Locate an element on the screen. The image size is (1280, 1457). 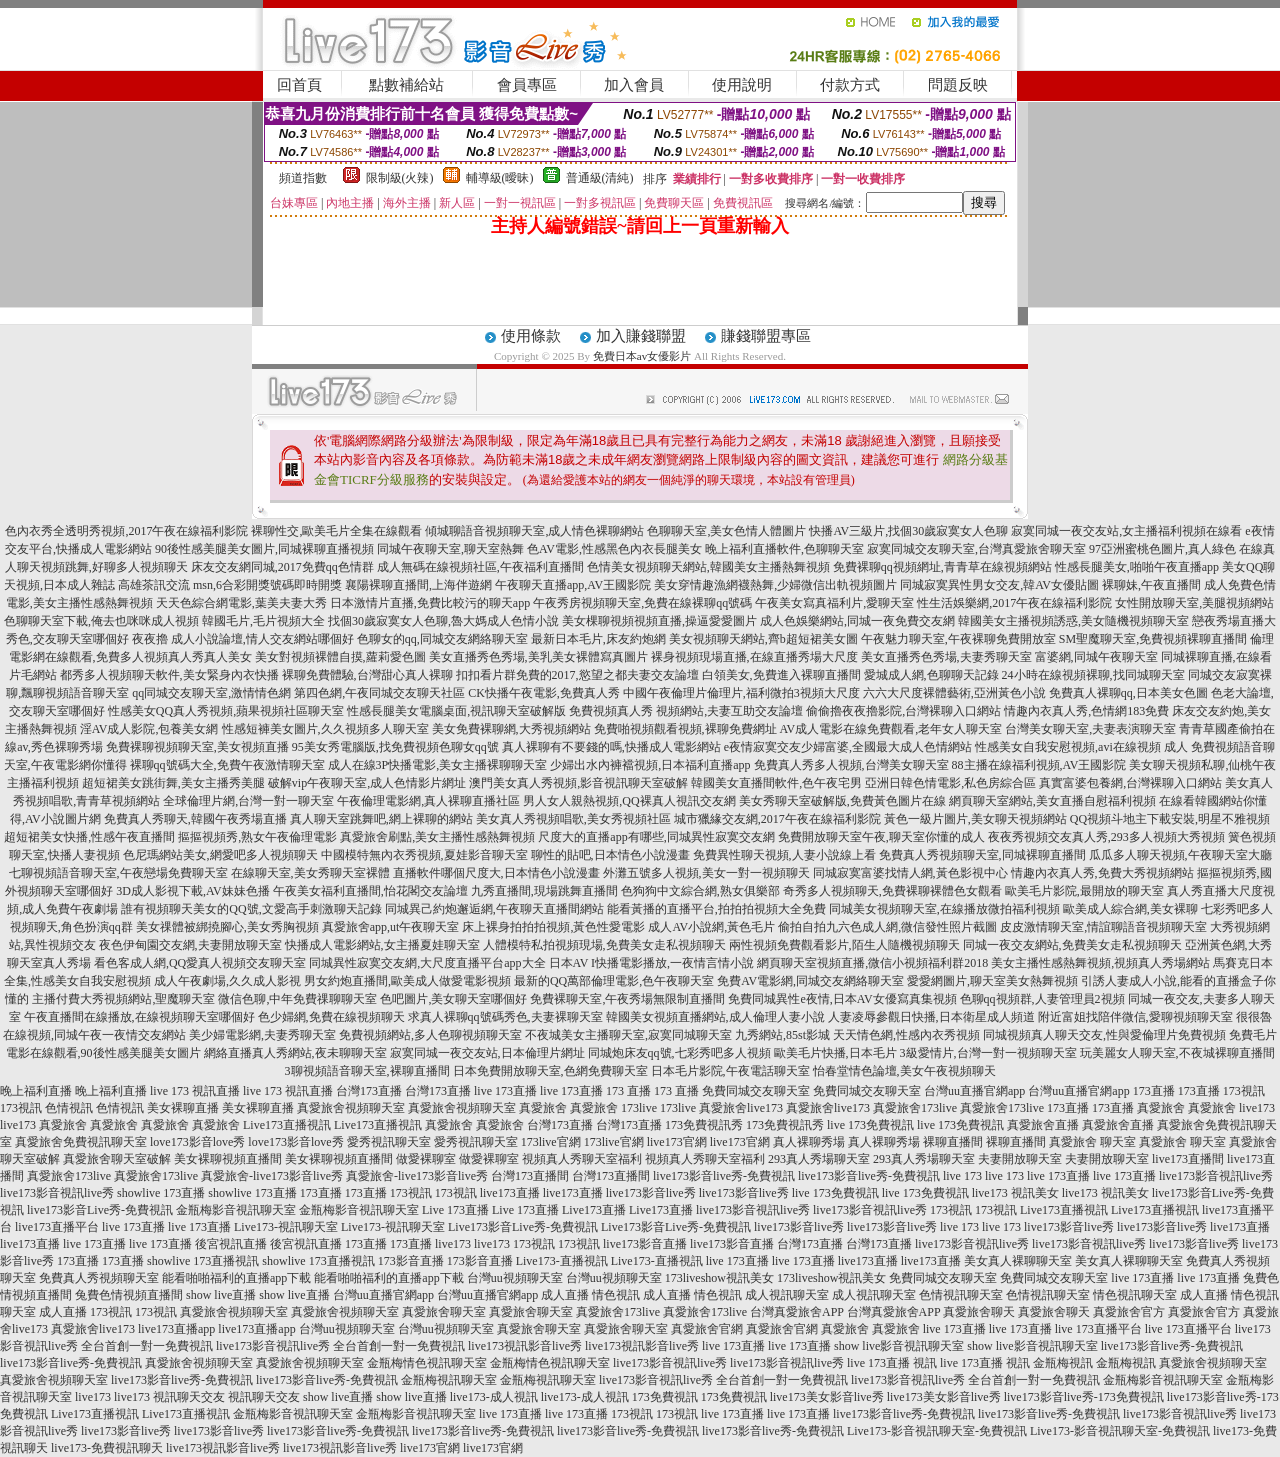
男人女人親熱視頻,QQ裸真人視訊交友網 is located at coordinates (629, 801).